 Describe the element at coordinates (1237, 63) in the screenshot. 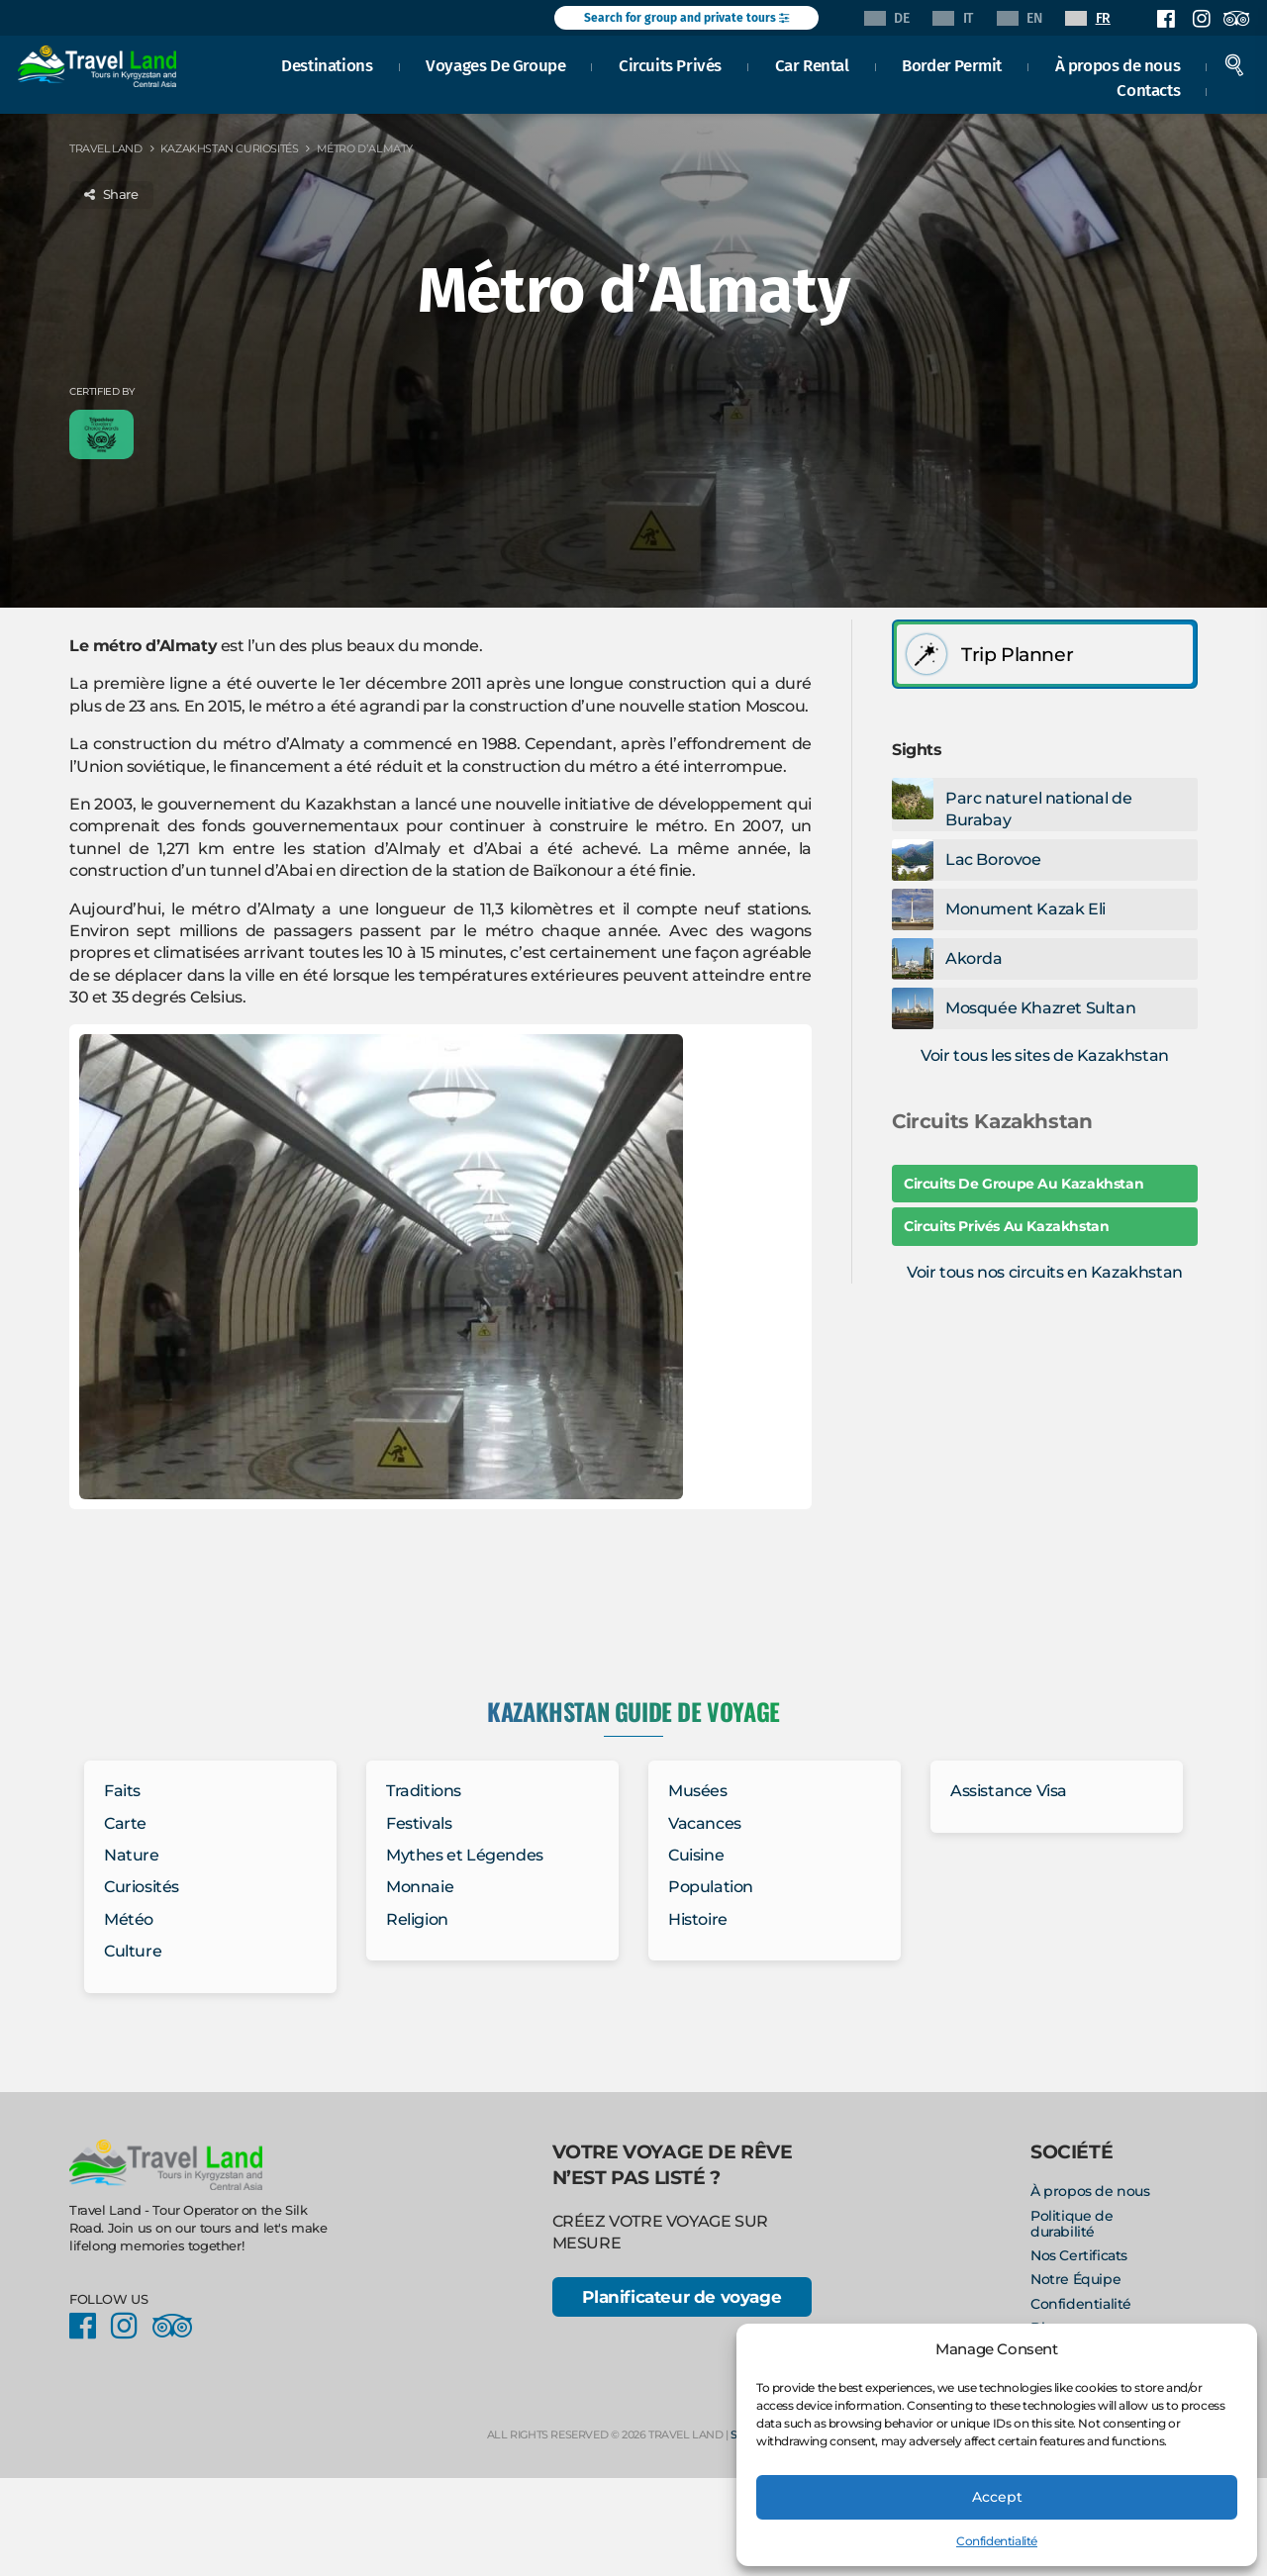

I see `Search` at that location.